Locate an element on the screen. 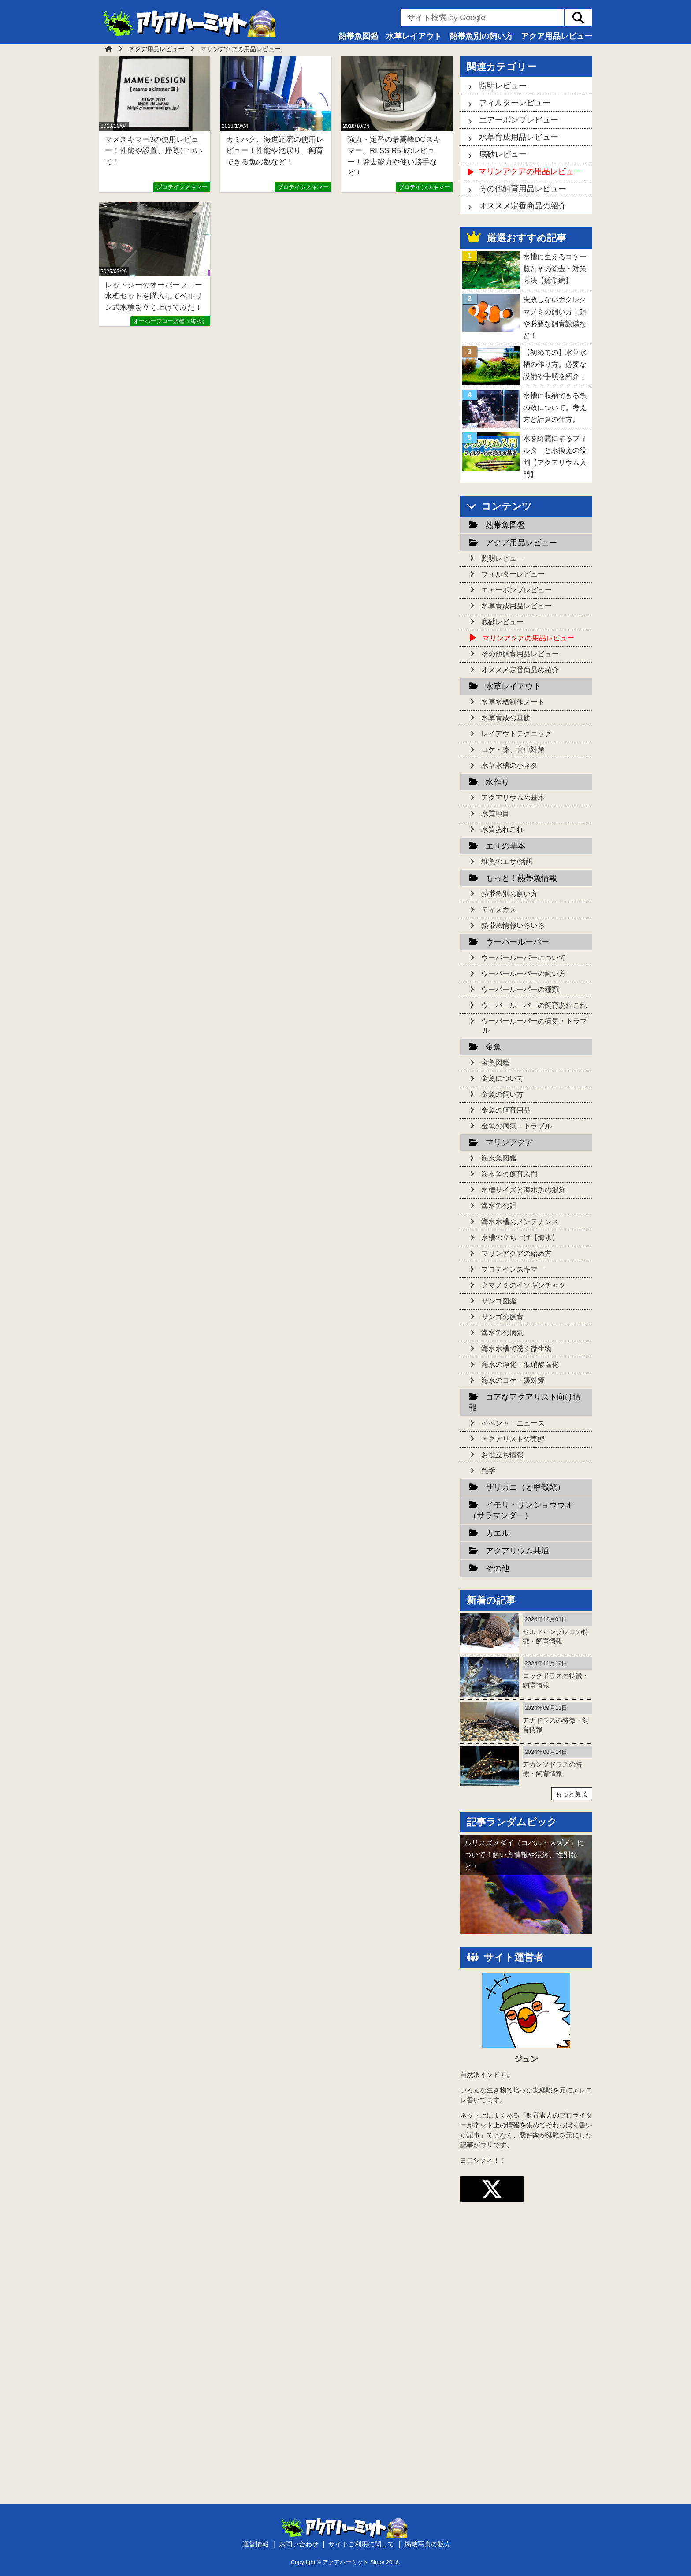 Image resolution: width=691 pixels, height=2576 pixels. 底砂レビュー is located at coordinates (503, 154).